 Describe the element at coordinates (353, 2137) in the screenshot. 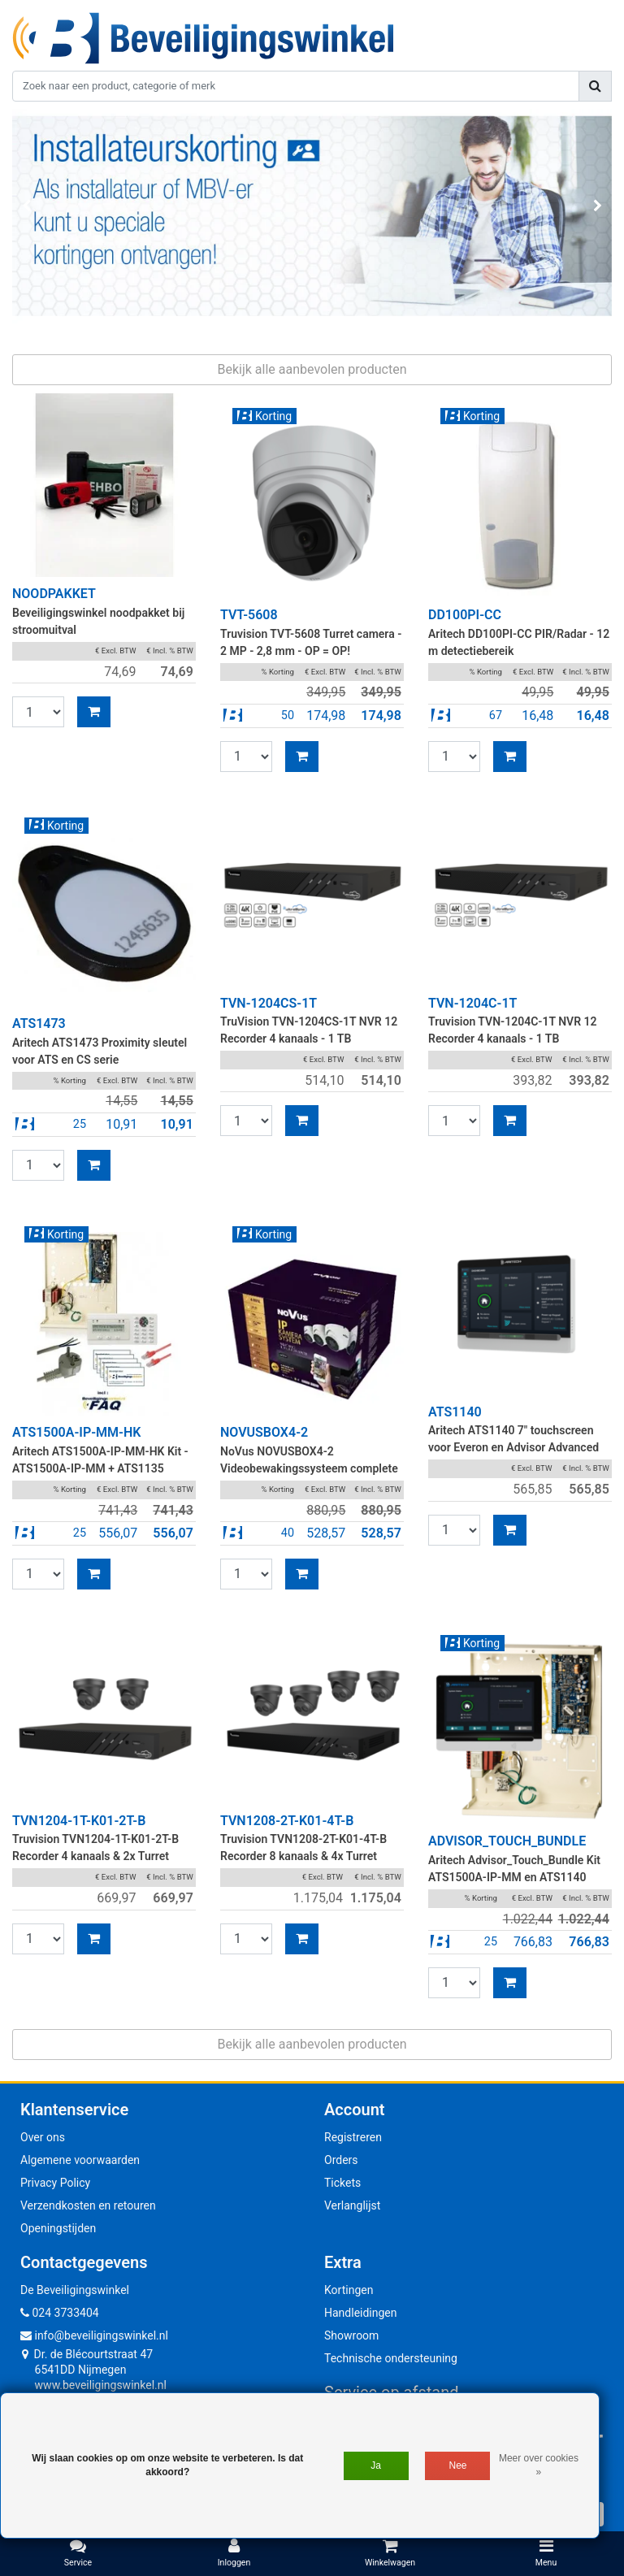

I see `Registreren` at that location.